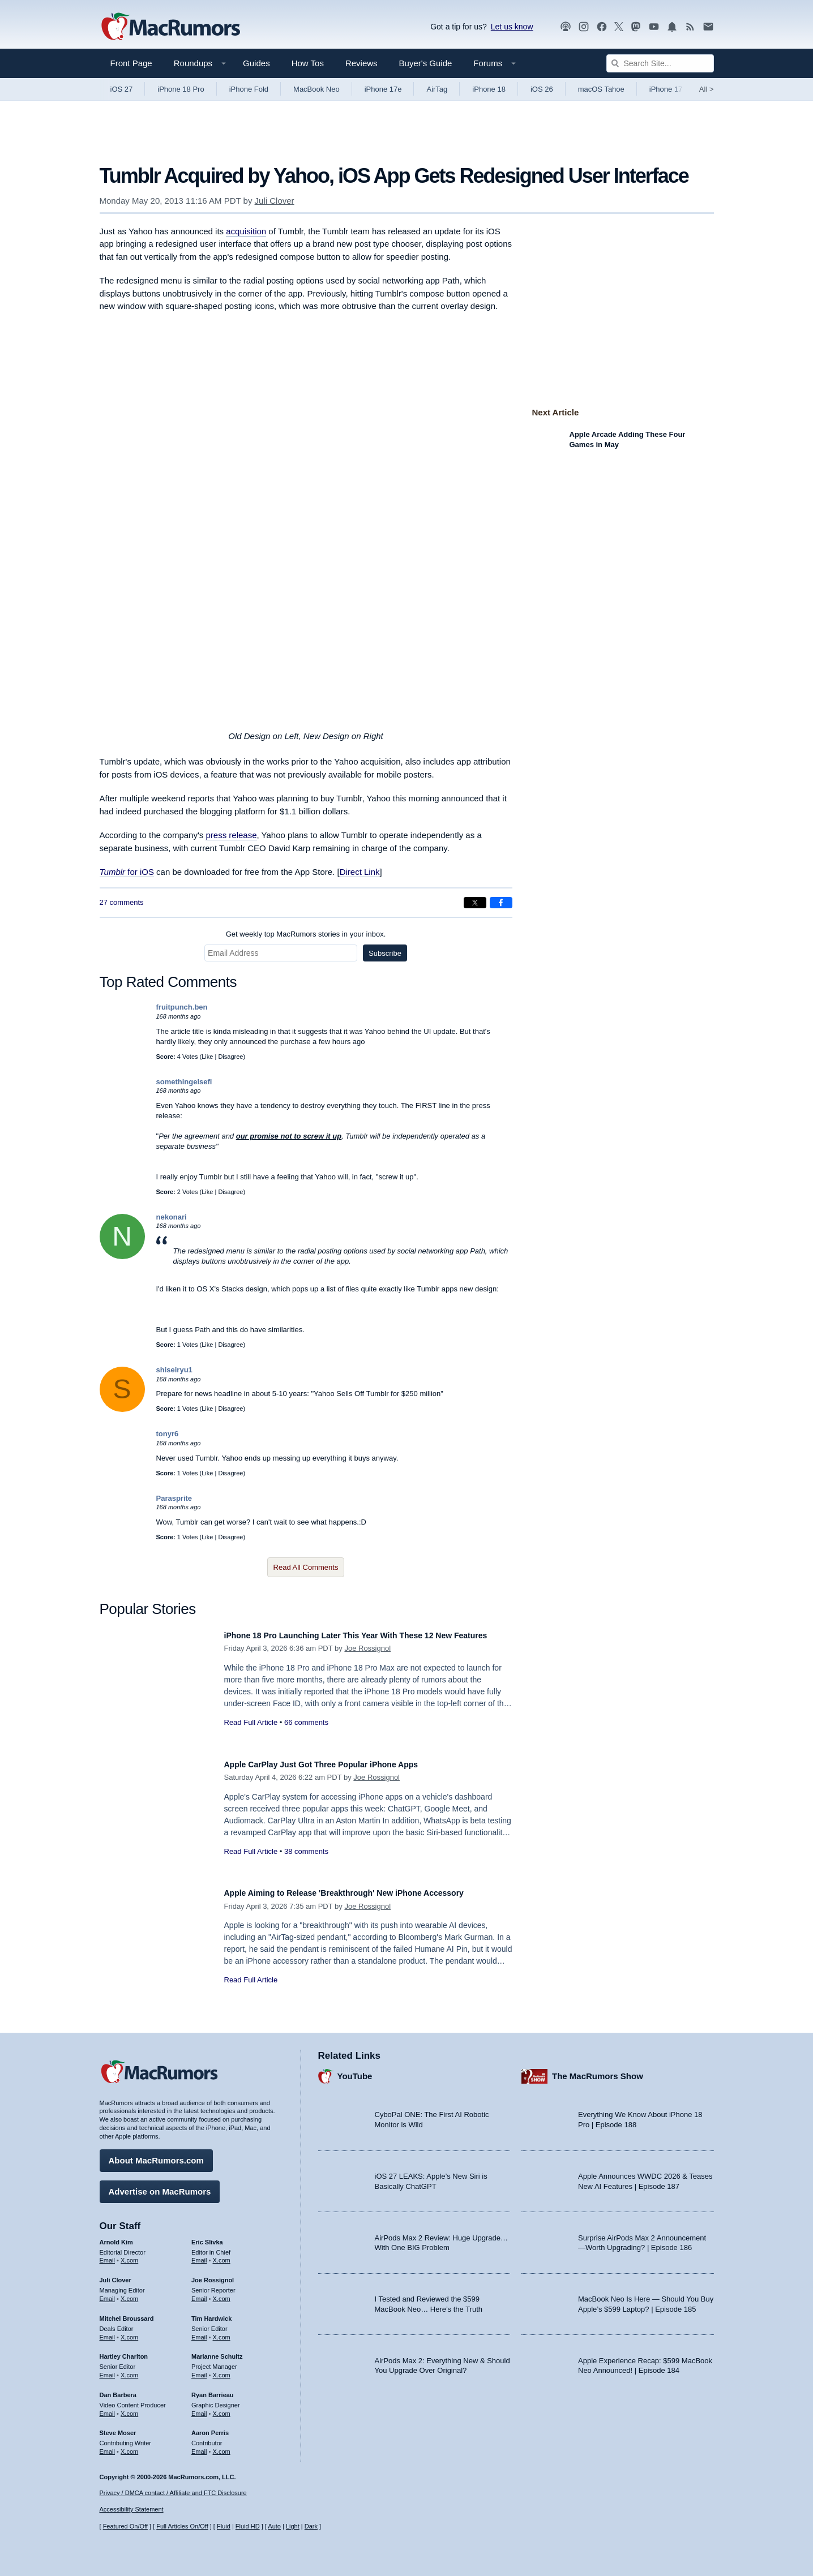  What do you see at coordinates (207, 2236) in the screenshot?
I see `Eric Slivka [Eric Slivka's articles]` at bounding box center [207, 2236].